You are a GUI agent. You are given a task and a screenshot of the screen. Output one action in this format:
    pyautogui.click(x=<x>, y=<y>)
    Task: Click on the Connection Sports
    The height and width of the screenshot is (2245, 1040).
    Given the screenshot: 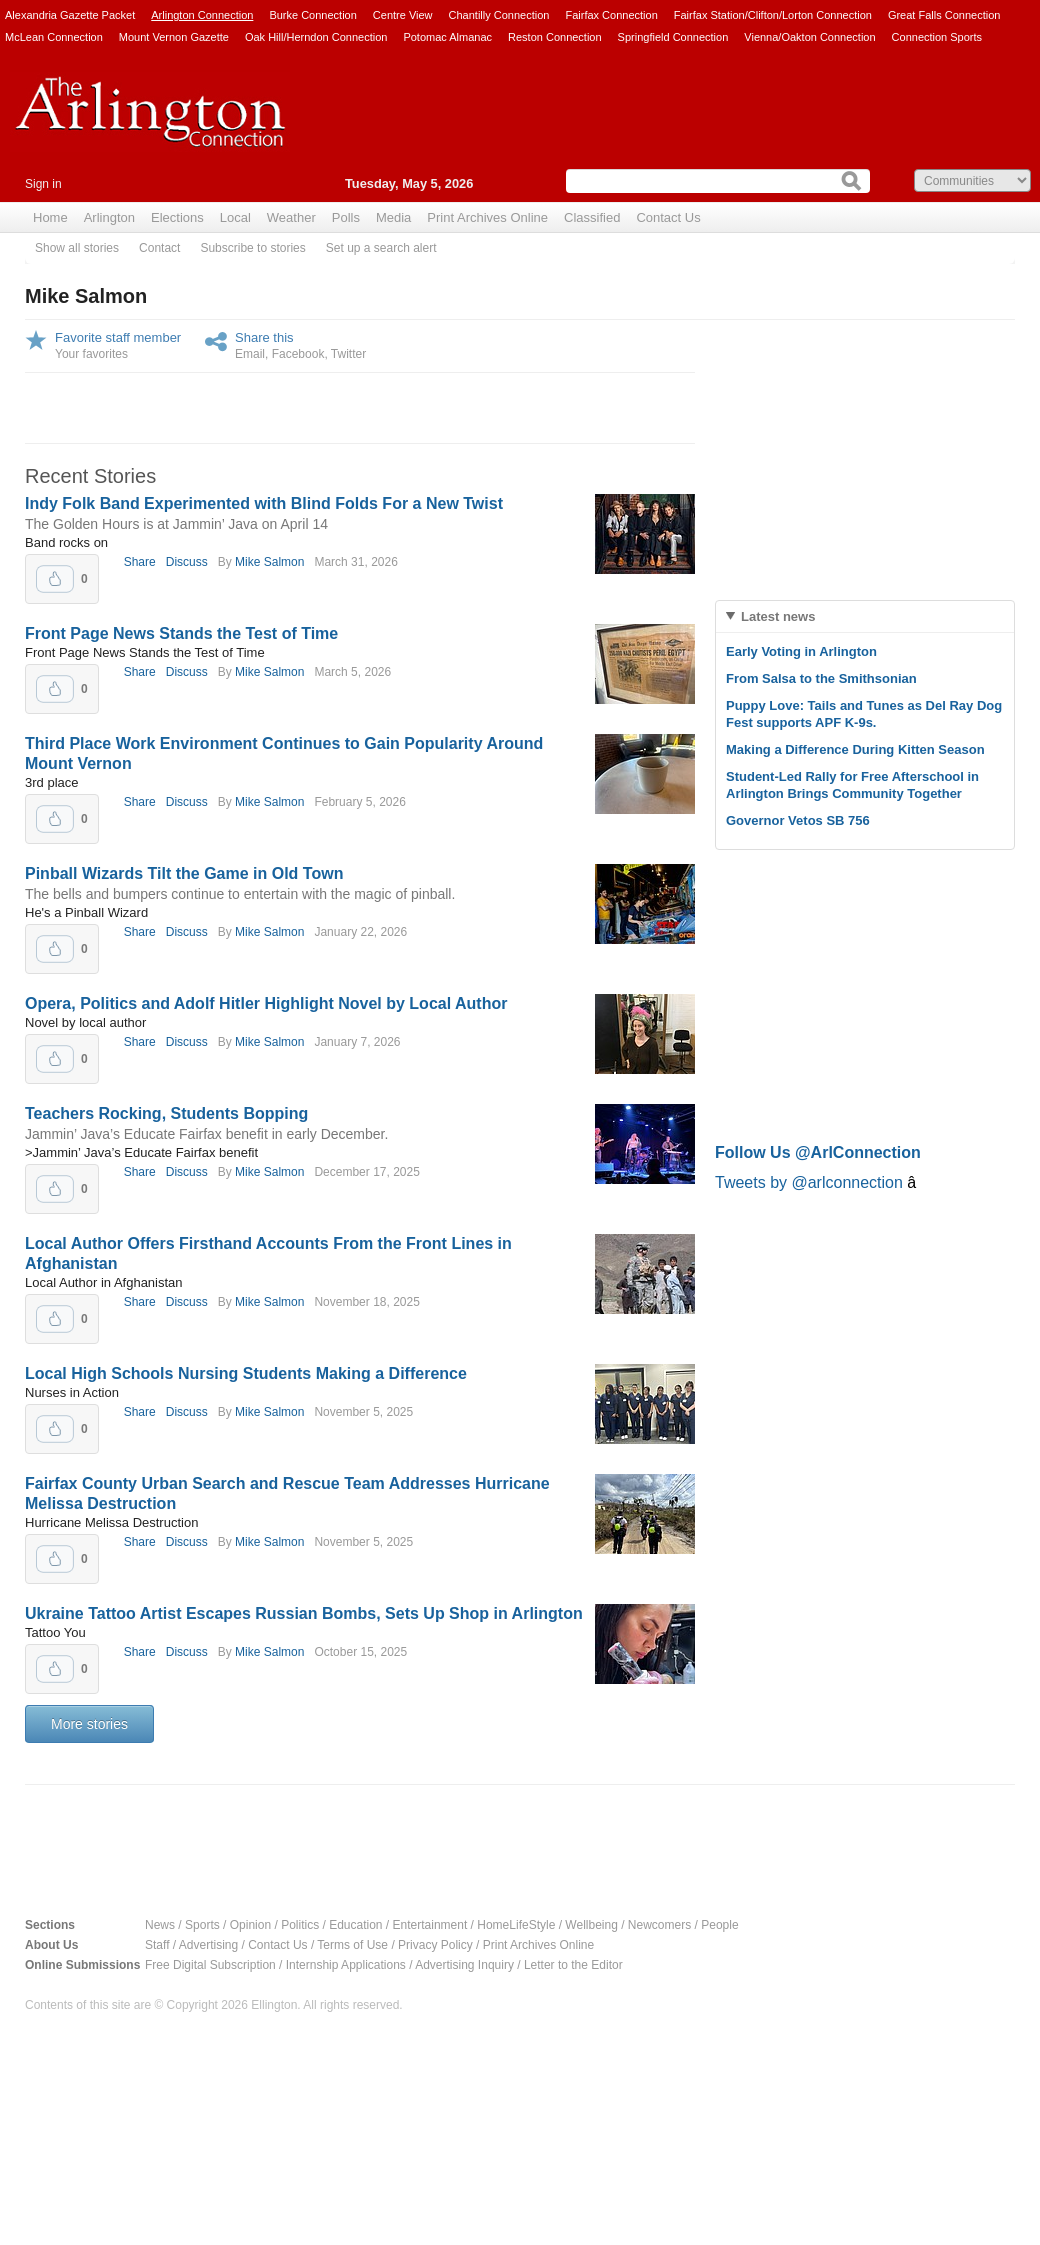 What is the action you would take?
    pyautogui.click(x=937, y=37)
    